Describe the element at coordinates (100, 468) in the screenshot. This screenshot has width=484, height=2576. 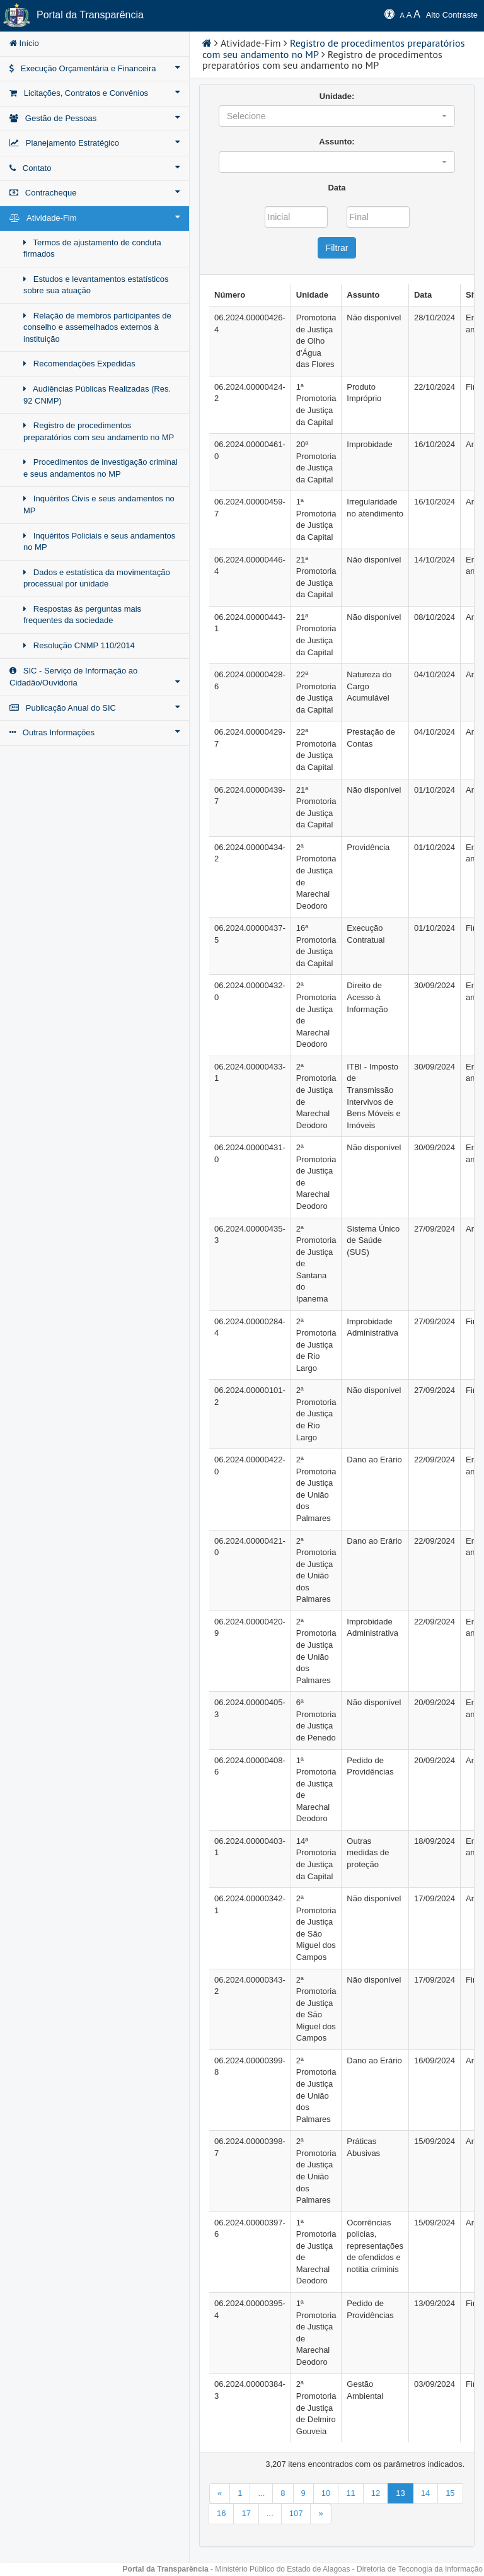
I see `Procedimentos de investigação criminal e seus andamentos no MP` at that location.